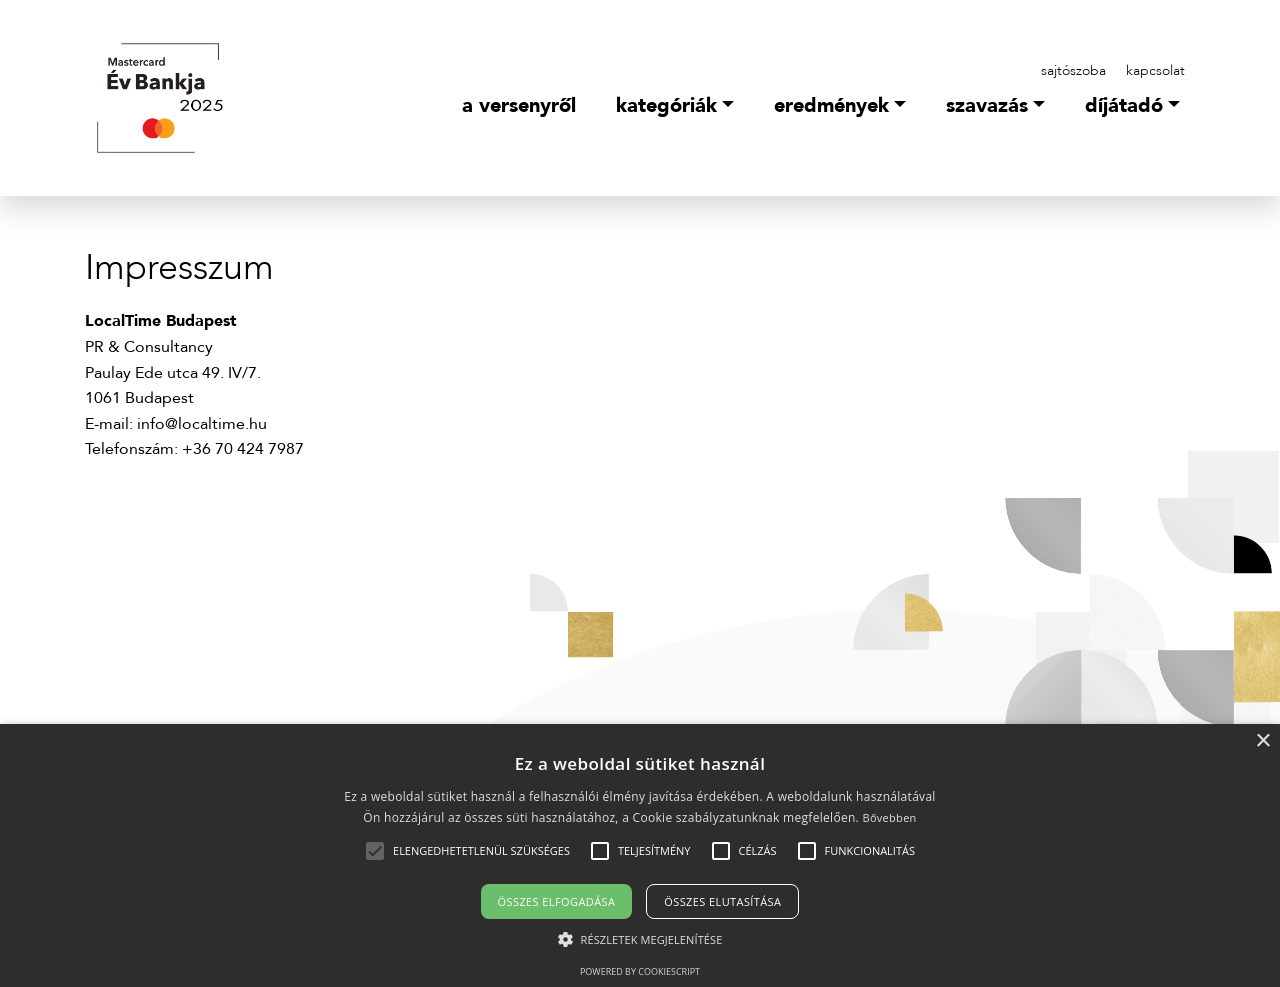 The width and height of the screenshot is (1280, 987). Describe the element at coordinates (1124, 105) in the screenshot. I see `Díjátadó` at that location.